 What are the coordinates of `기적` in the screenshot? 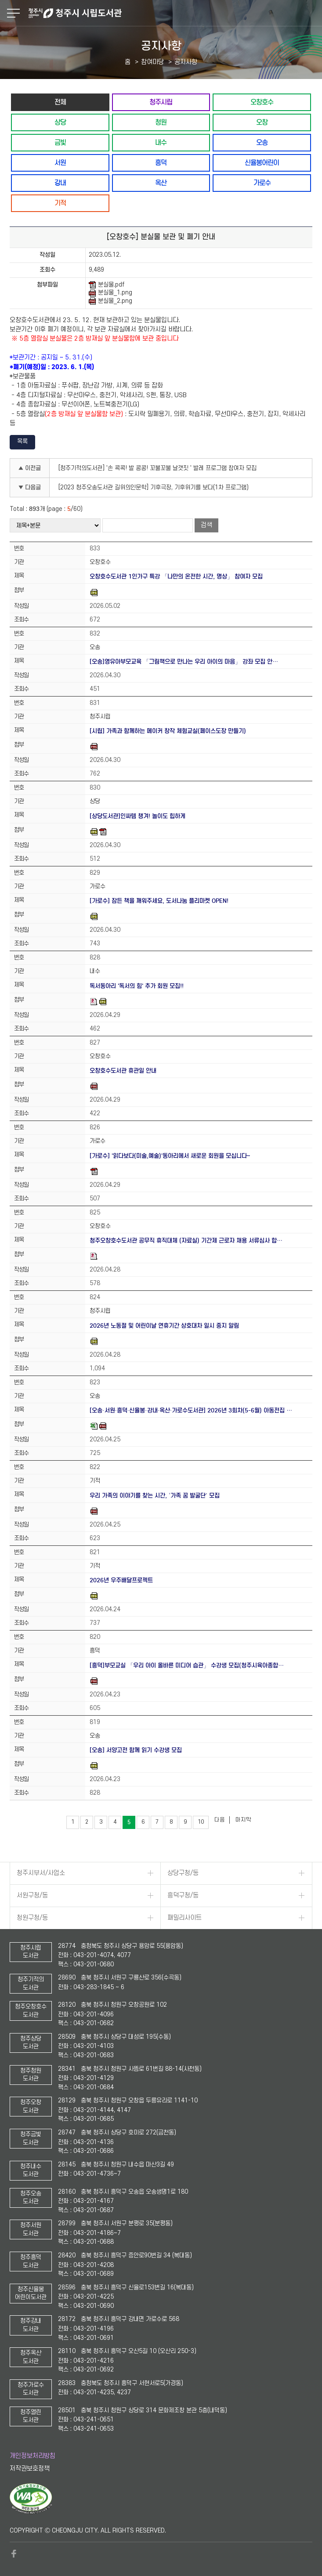 It's located at (60, 203).